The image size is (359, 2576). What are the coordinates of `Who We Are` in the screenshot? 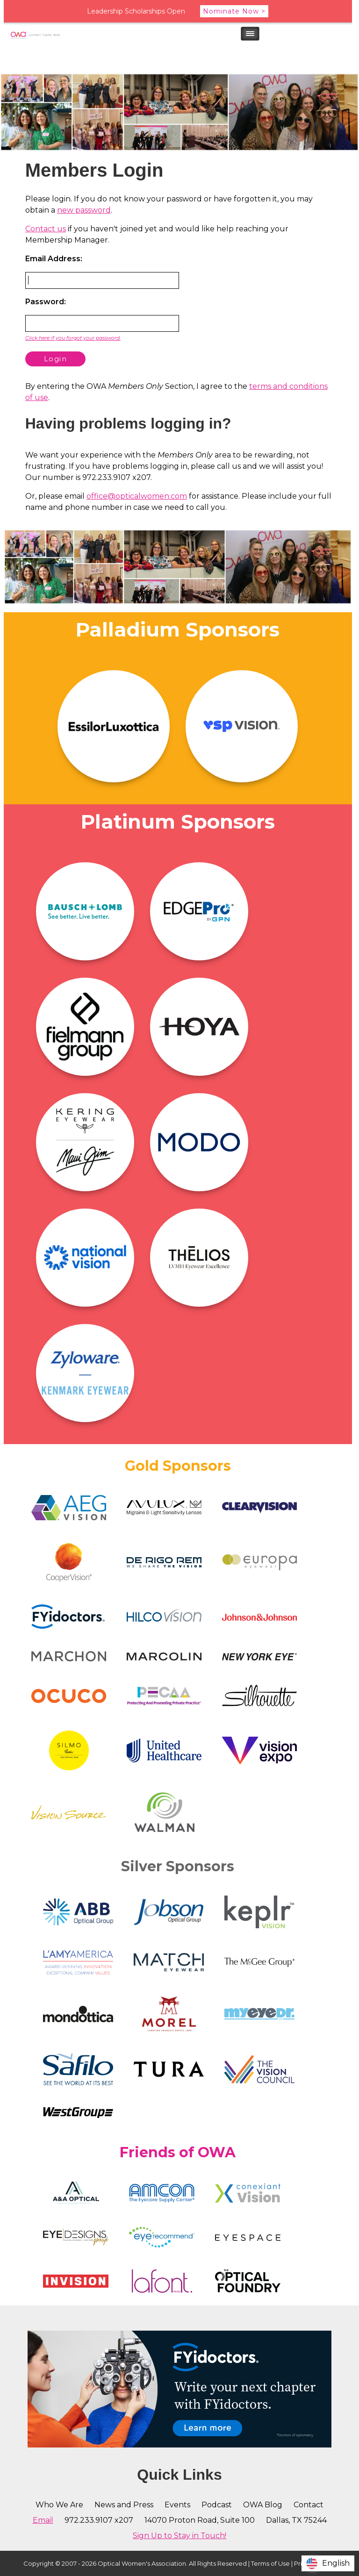 It's located at (59, 2504).